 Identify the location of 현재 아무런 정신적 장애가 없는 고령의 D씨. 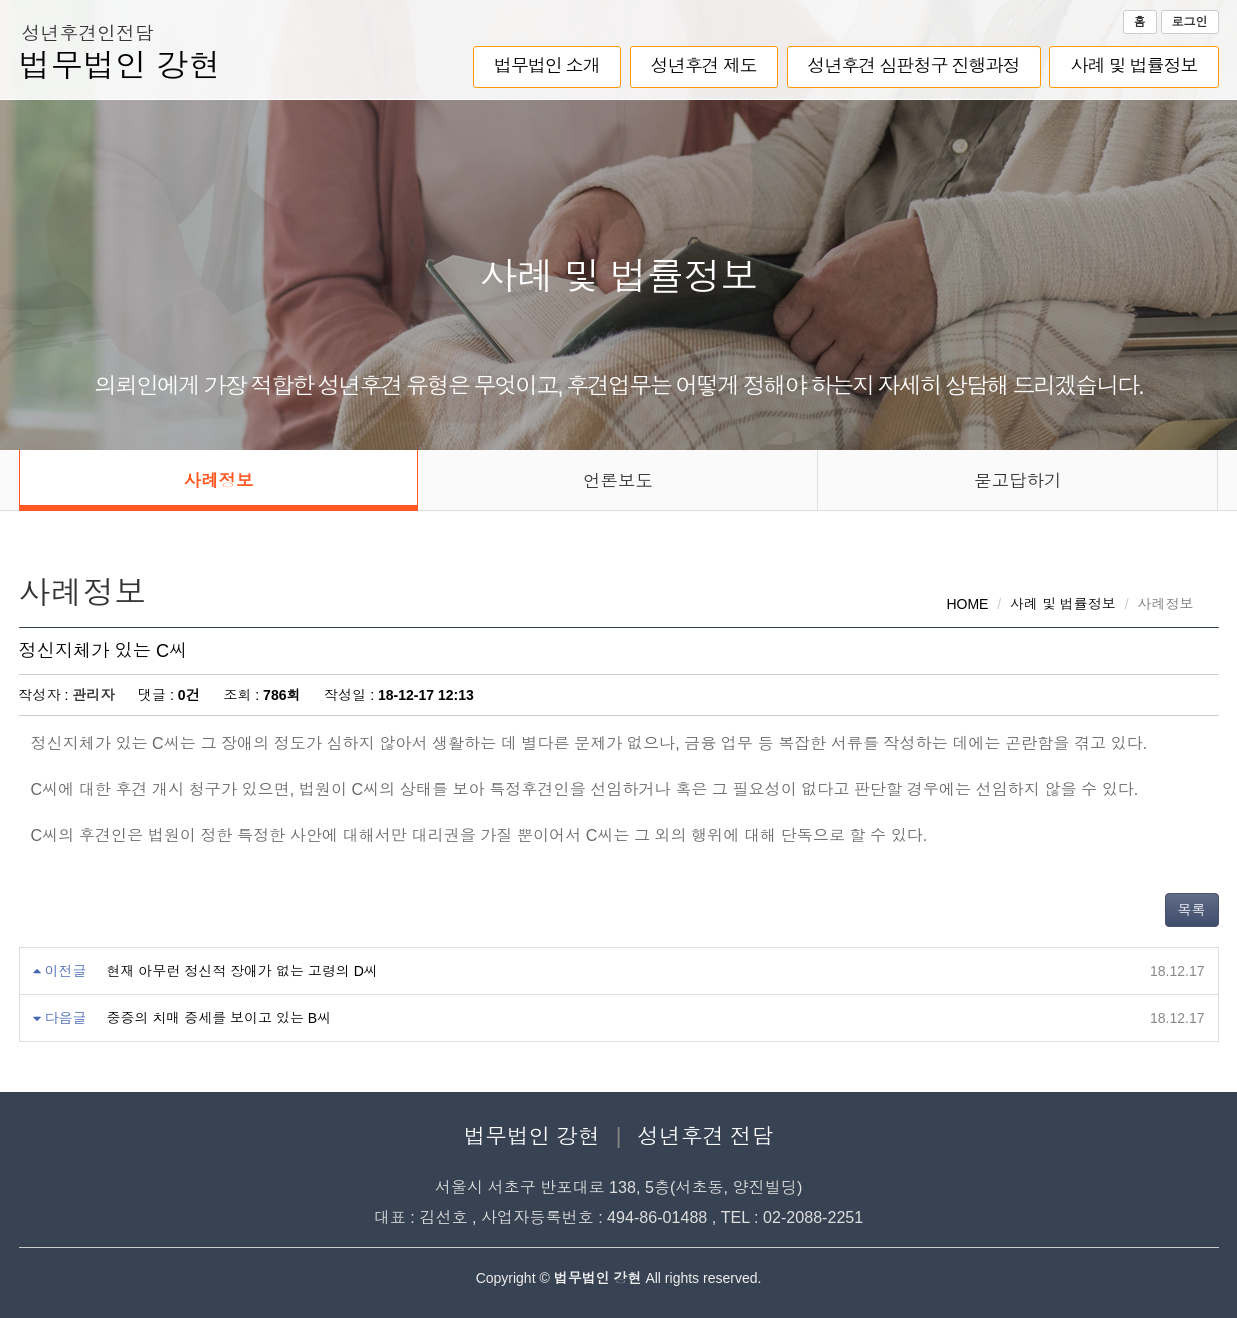
(241, 971).